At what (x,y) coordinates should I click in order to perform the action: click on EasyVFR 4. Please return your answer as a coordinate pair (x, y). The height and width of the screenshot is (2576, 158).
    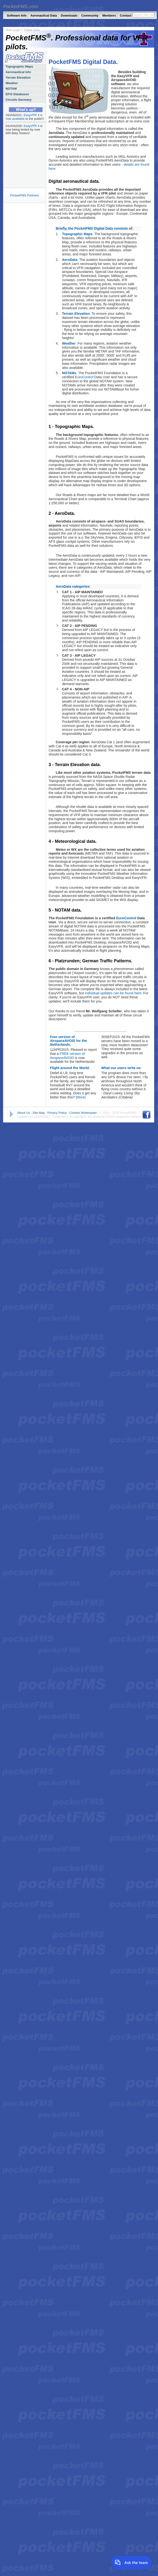
    Looking at the image, I should click on (31, 126).